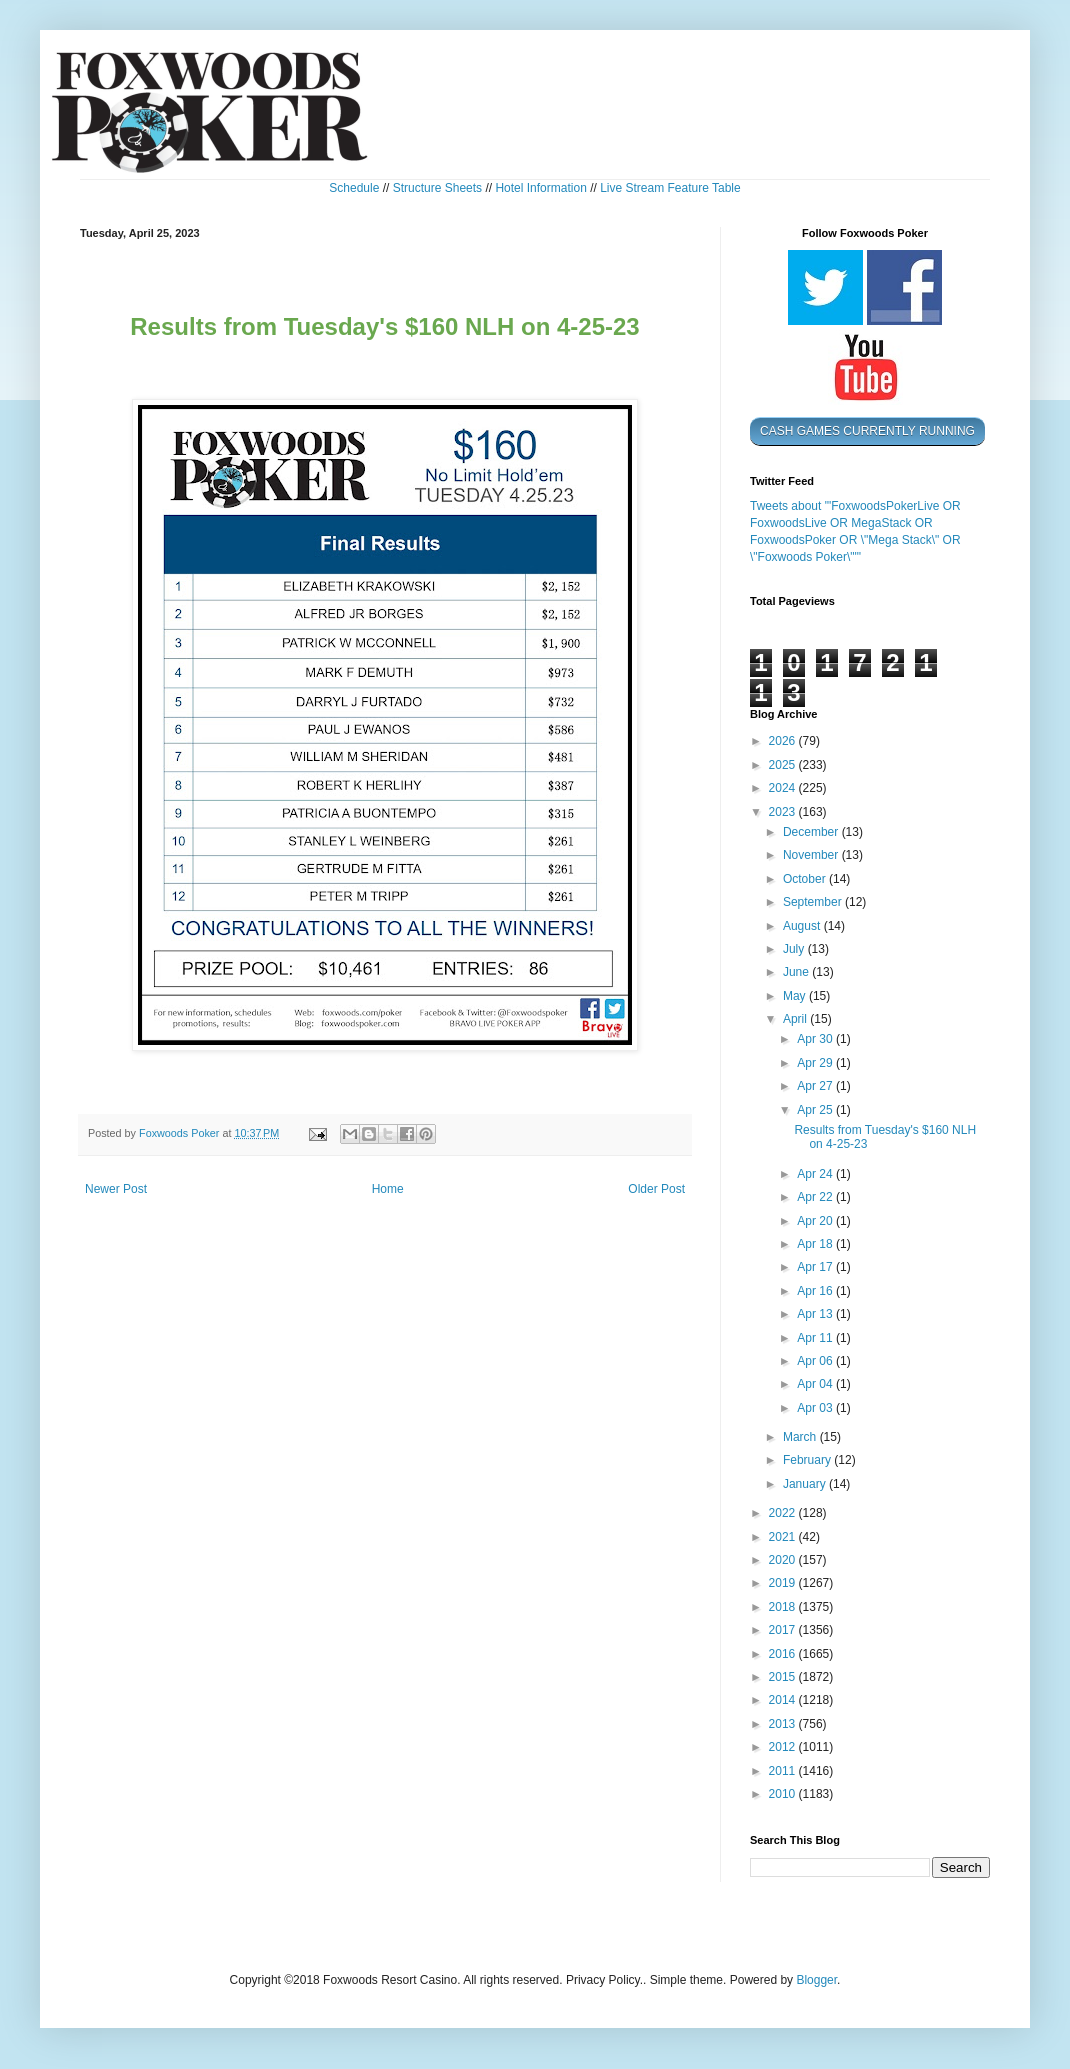 The image size is (1070, 2069). Describe the element at coordinates (816, 1086) in the screenshot. I see `Apr 27` at that location.